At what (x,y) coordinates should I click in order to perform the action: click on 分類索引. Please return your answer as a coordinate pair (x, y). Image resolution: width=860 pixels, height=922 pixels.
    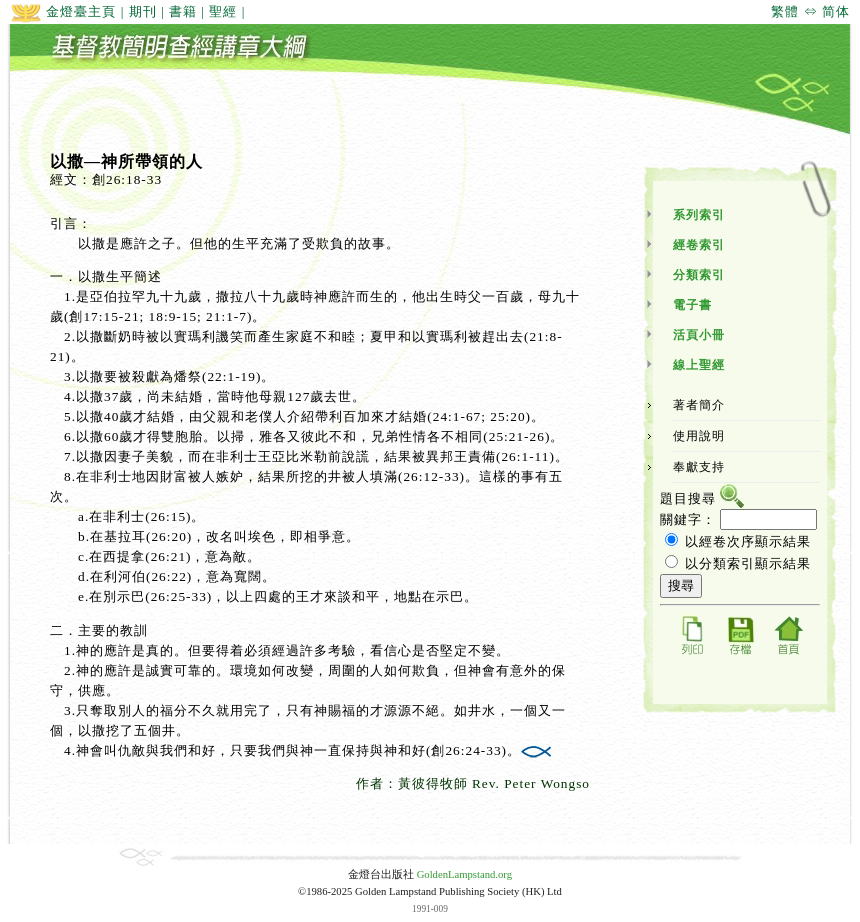
    Looking at the image, I should click on (699, 275).